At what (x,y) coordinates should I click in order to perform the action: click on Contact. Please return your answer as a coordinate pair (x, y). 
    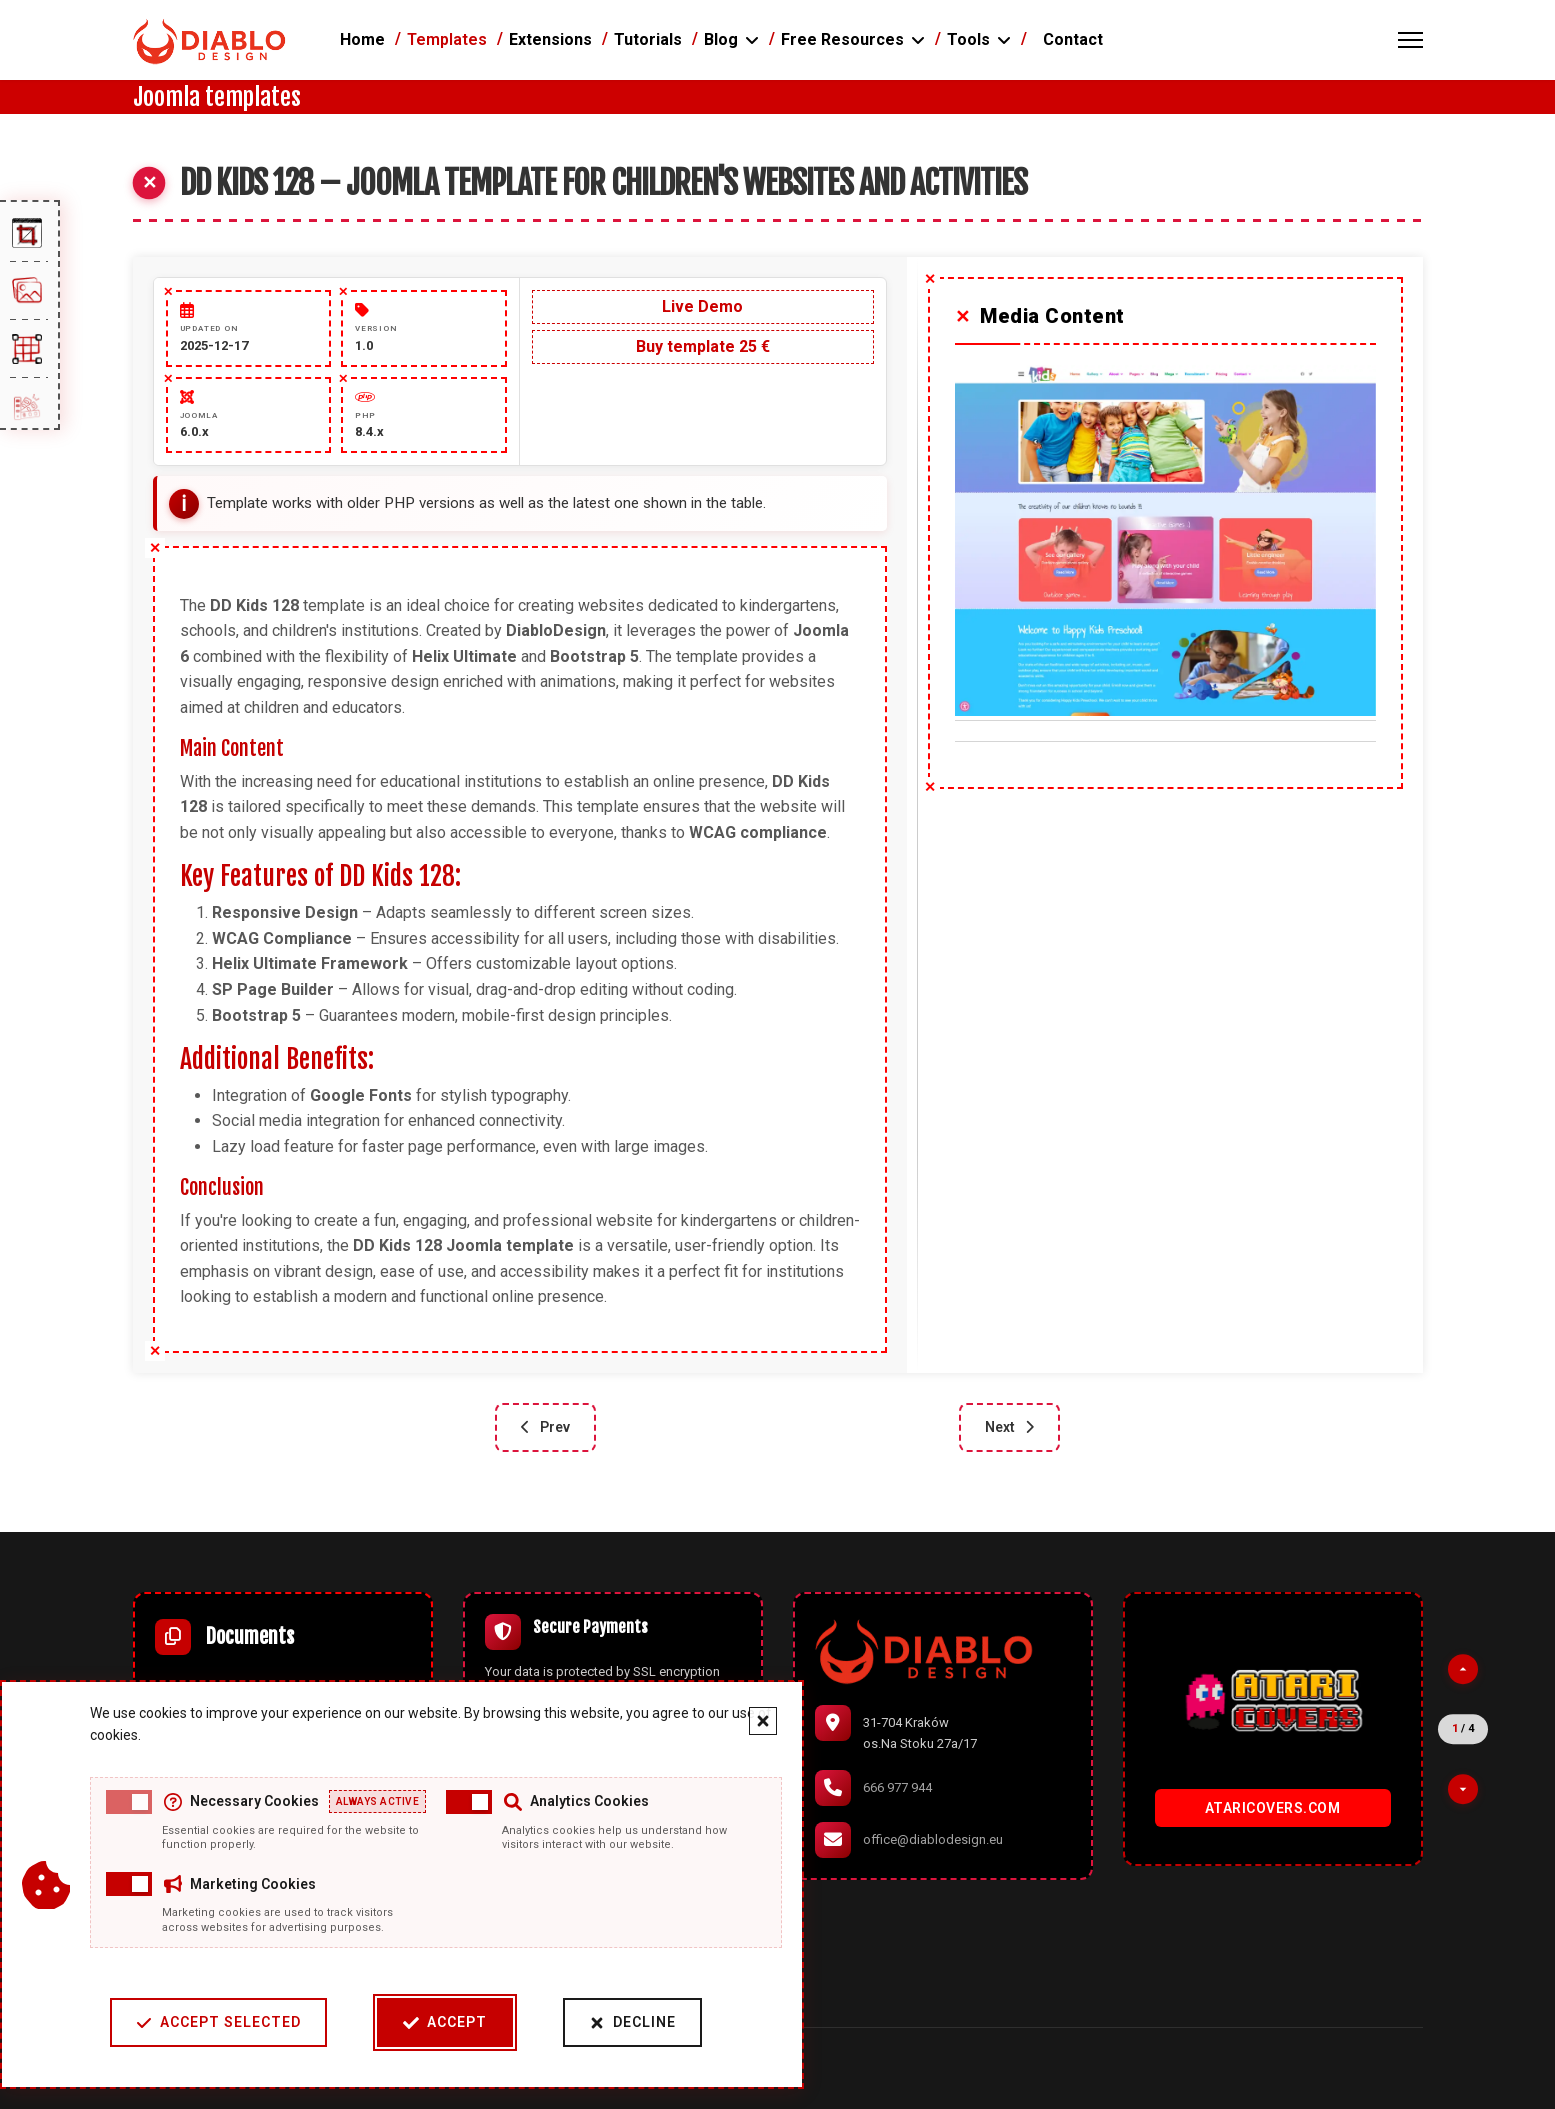
    Looking at the image, I should click on (1073, 39).